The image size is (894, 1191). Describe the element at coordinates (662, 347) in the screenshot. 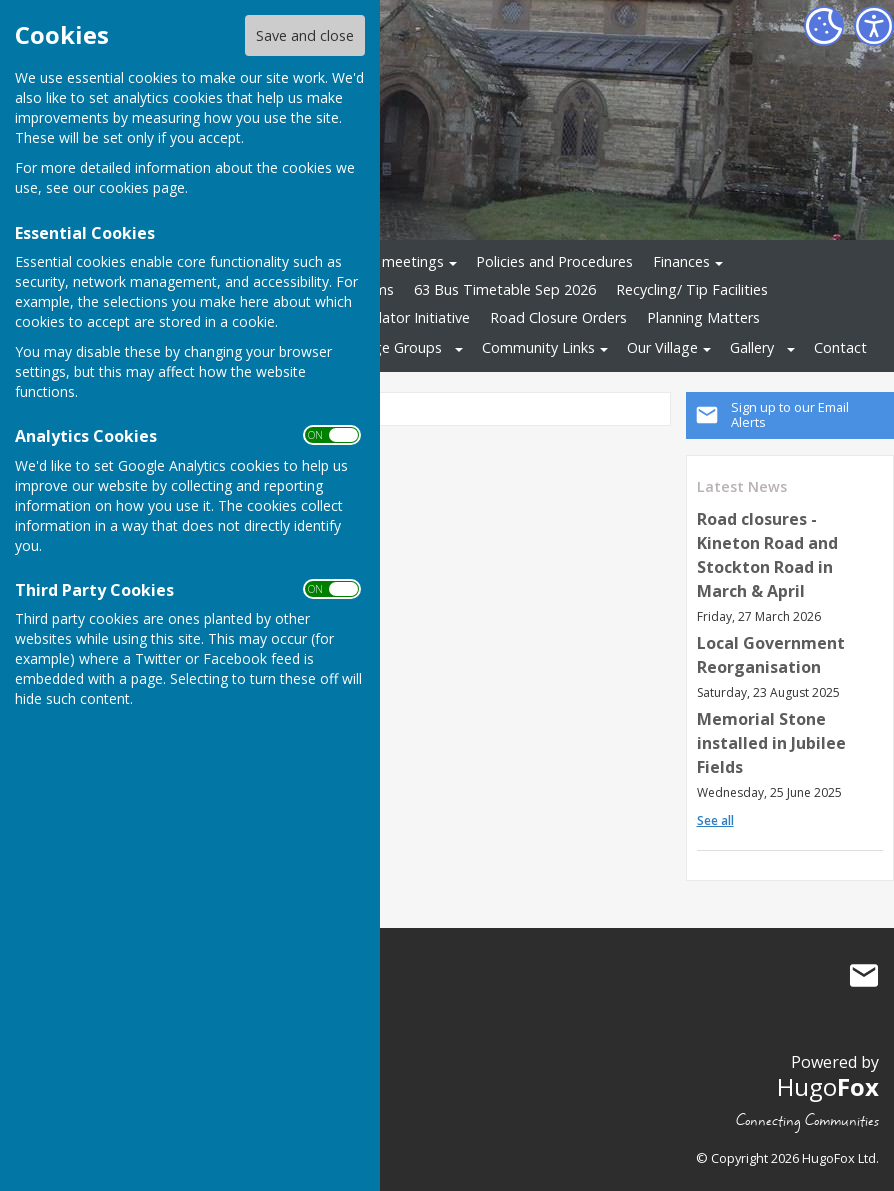

I see `Our Village` at that location.